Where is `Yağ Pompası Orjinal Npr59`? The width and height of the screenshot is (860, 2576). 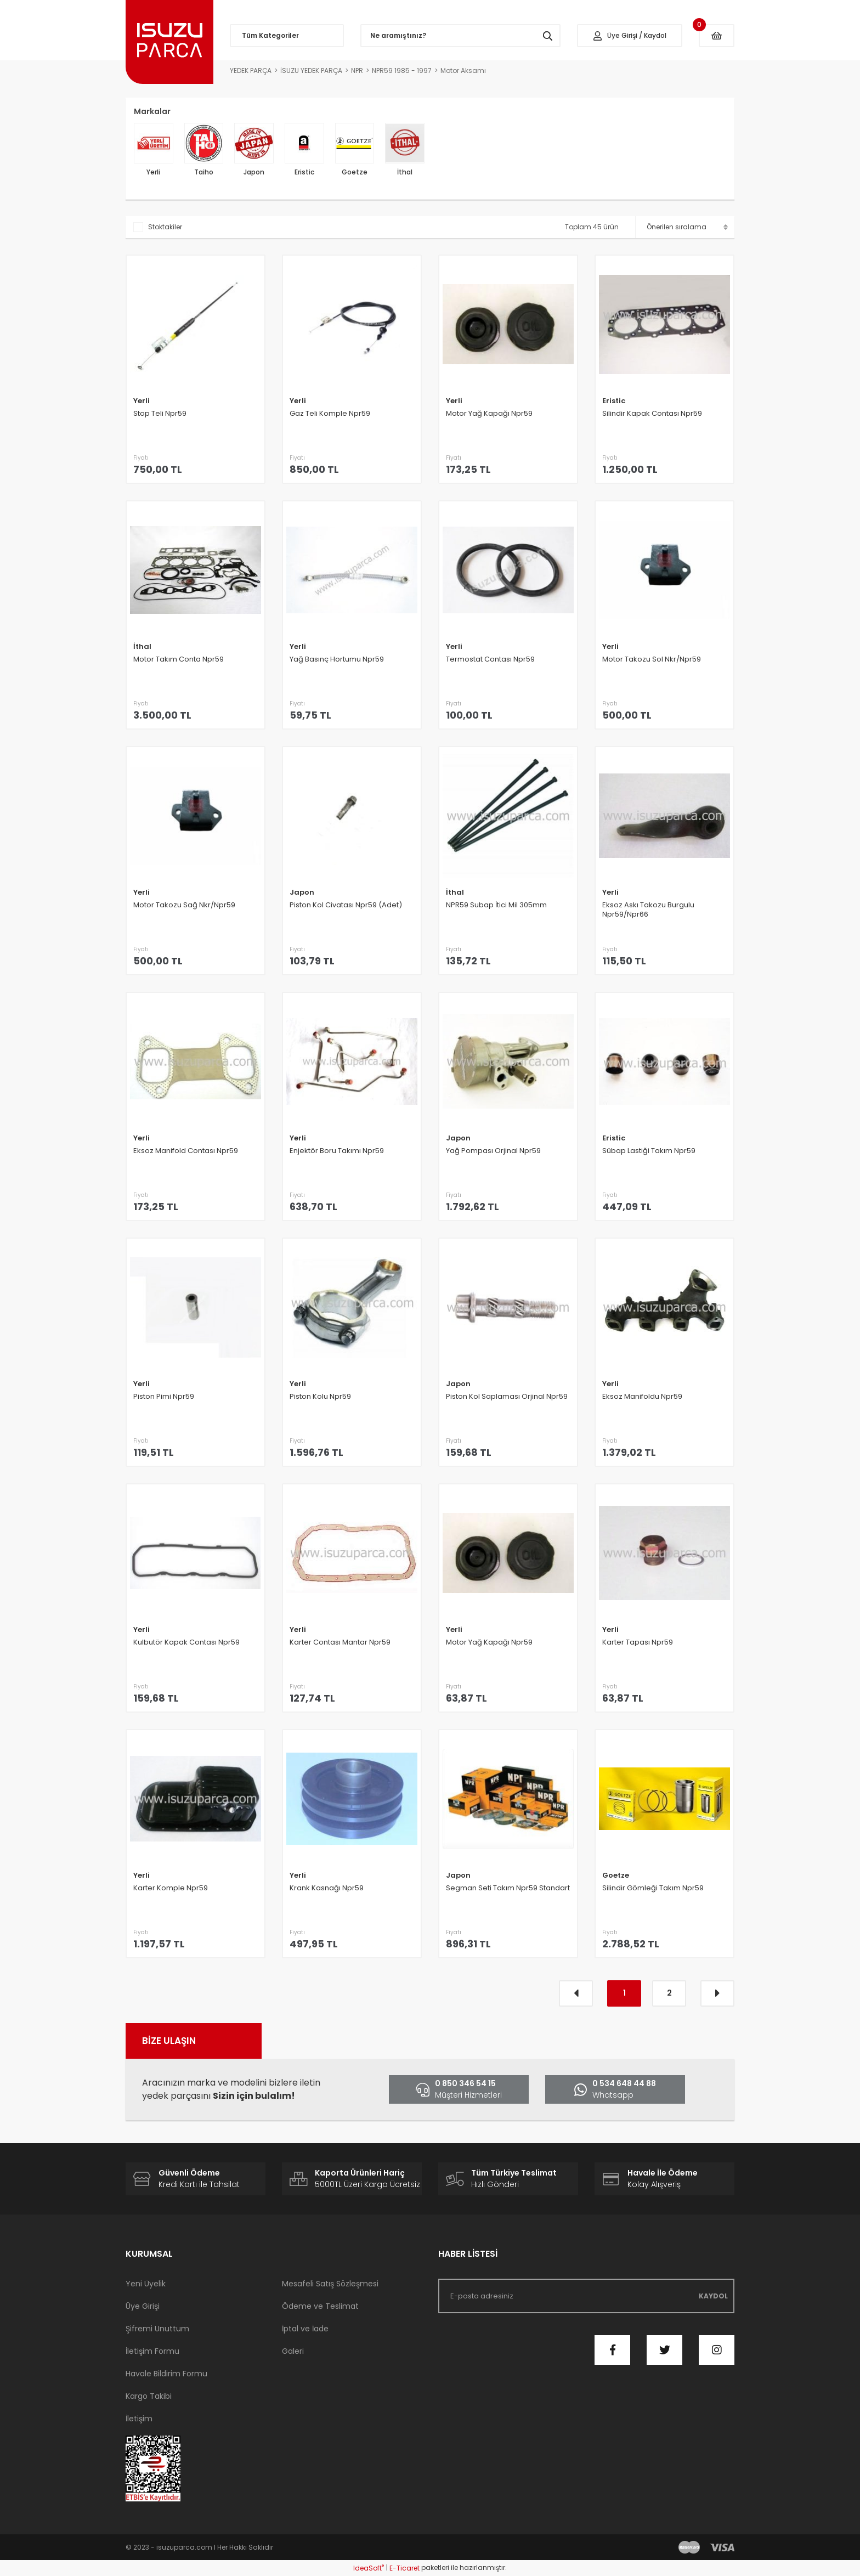 Yağ Pompası Orjinal Npr59 is located at coordinates (493, 1151).